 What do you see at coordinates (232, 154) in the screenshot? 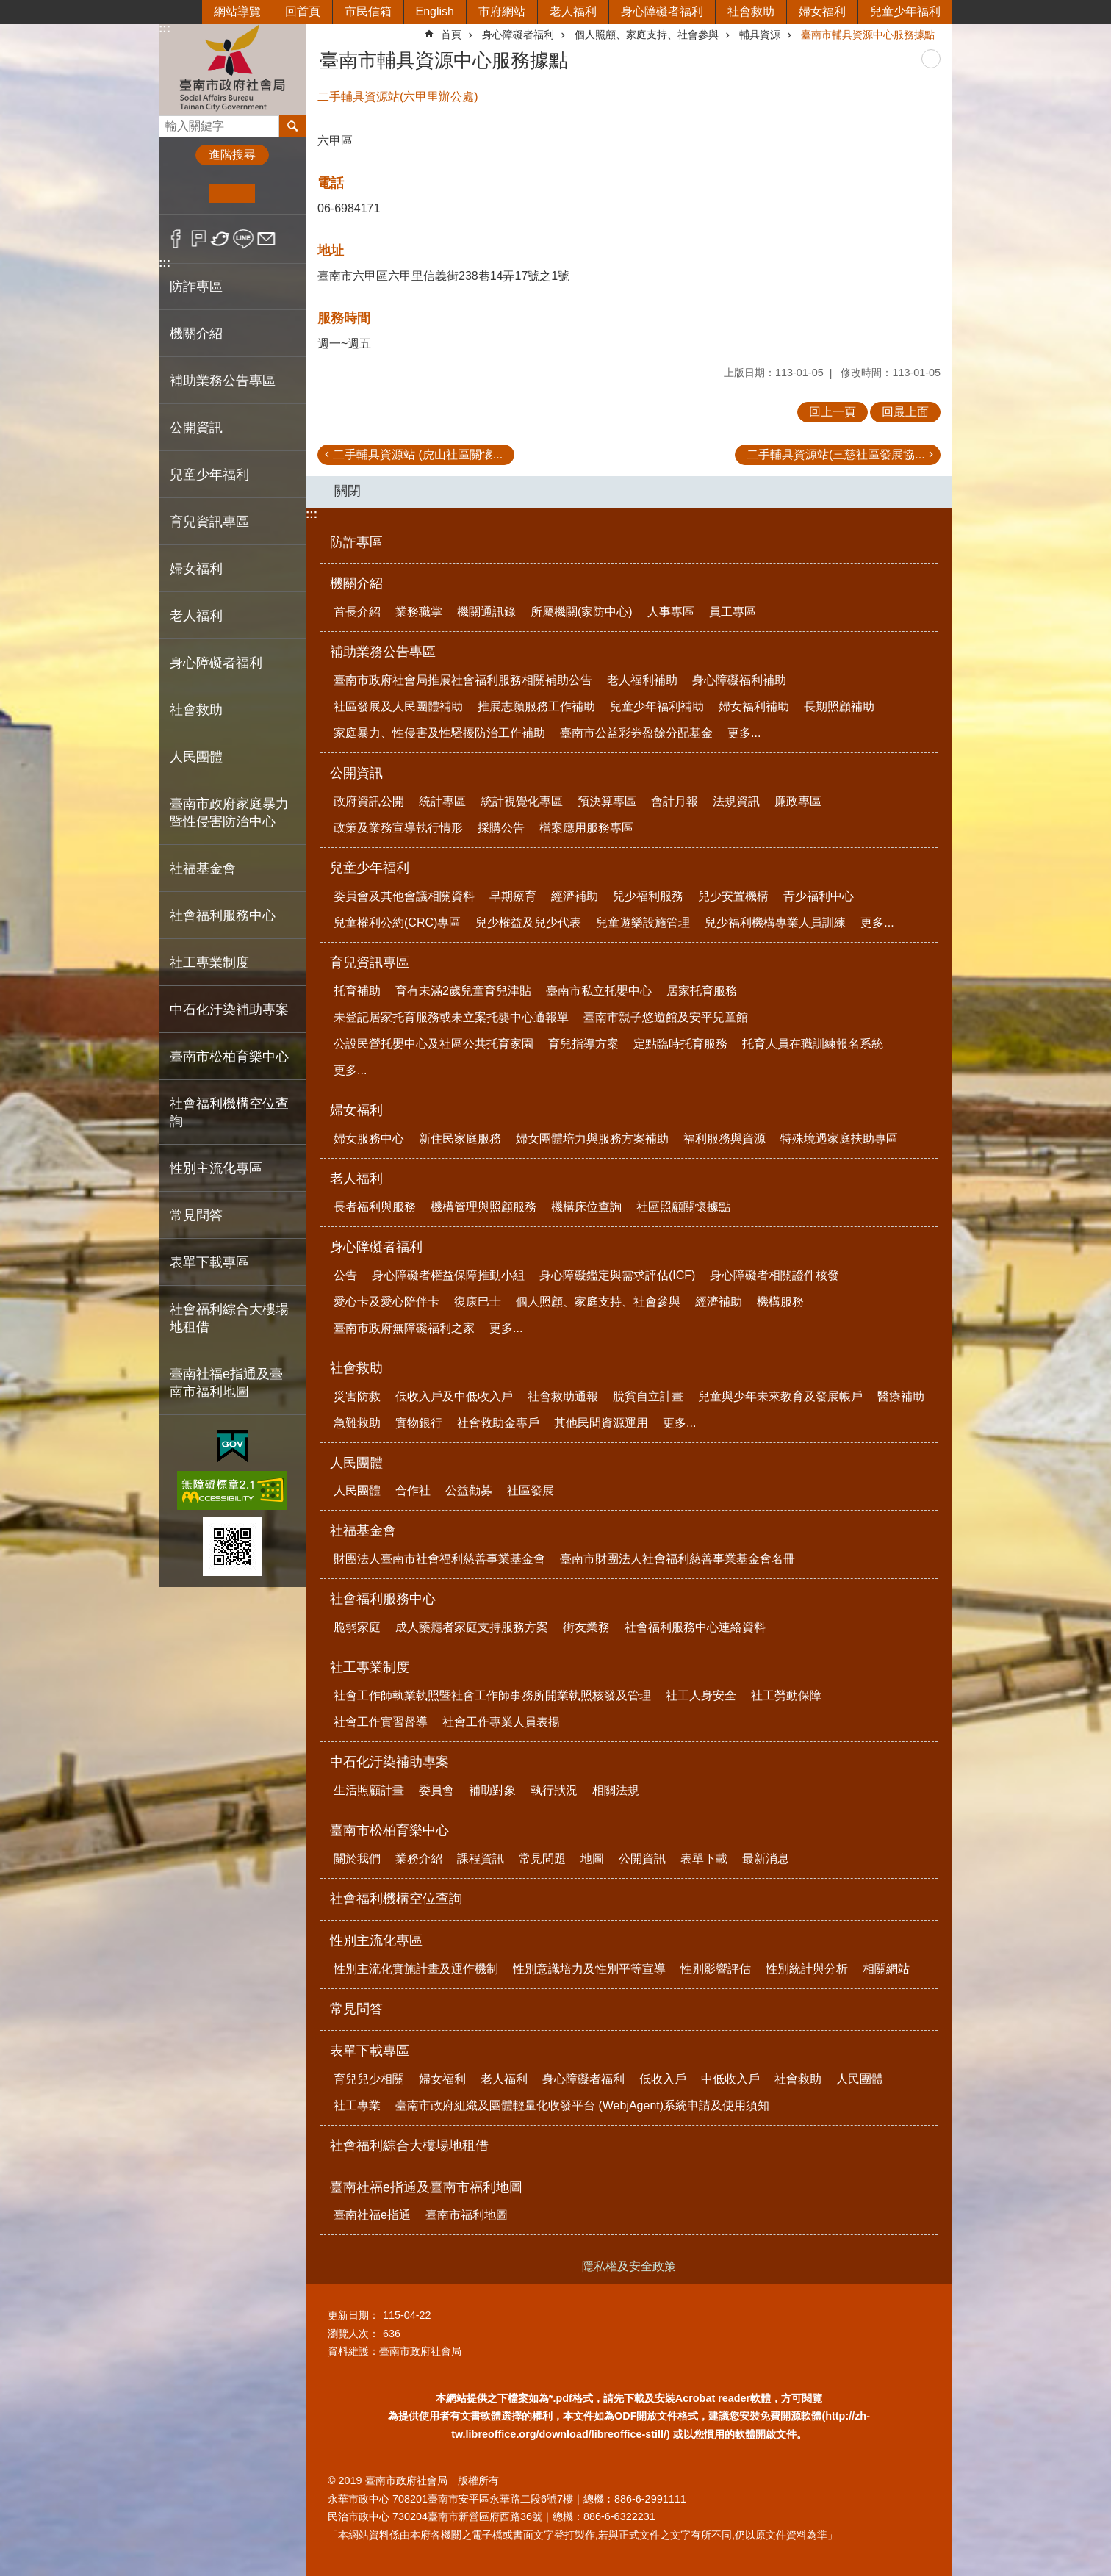
I see `進階搜尋` at bounding box center [232, 154].